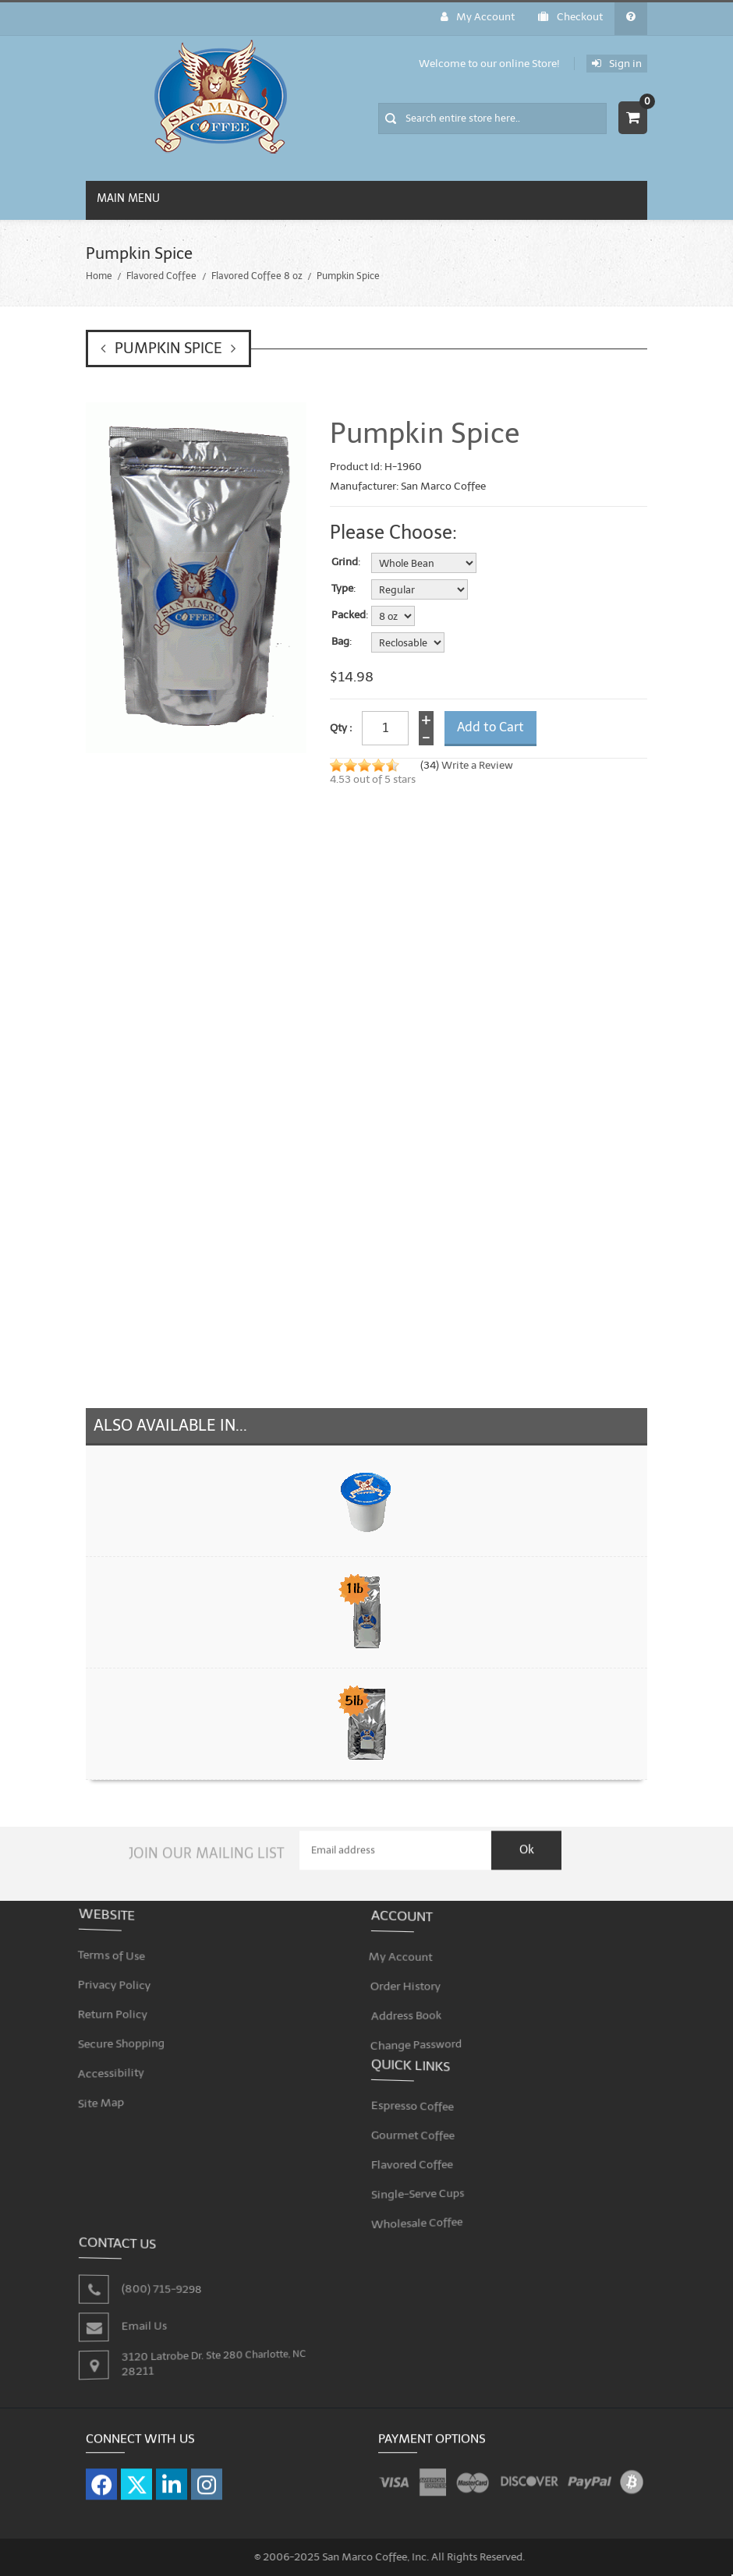 The width and height of the screenshot is (733, 2576). Describe the element at coordinates (130, 2032) in the screenshot. I see `Secure Shopping` at that location.